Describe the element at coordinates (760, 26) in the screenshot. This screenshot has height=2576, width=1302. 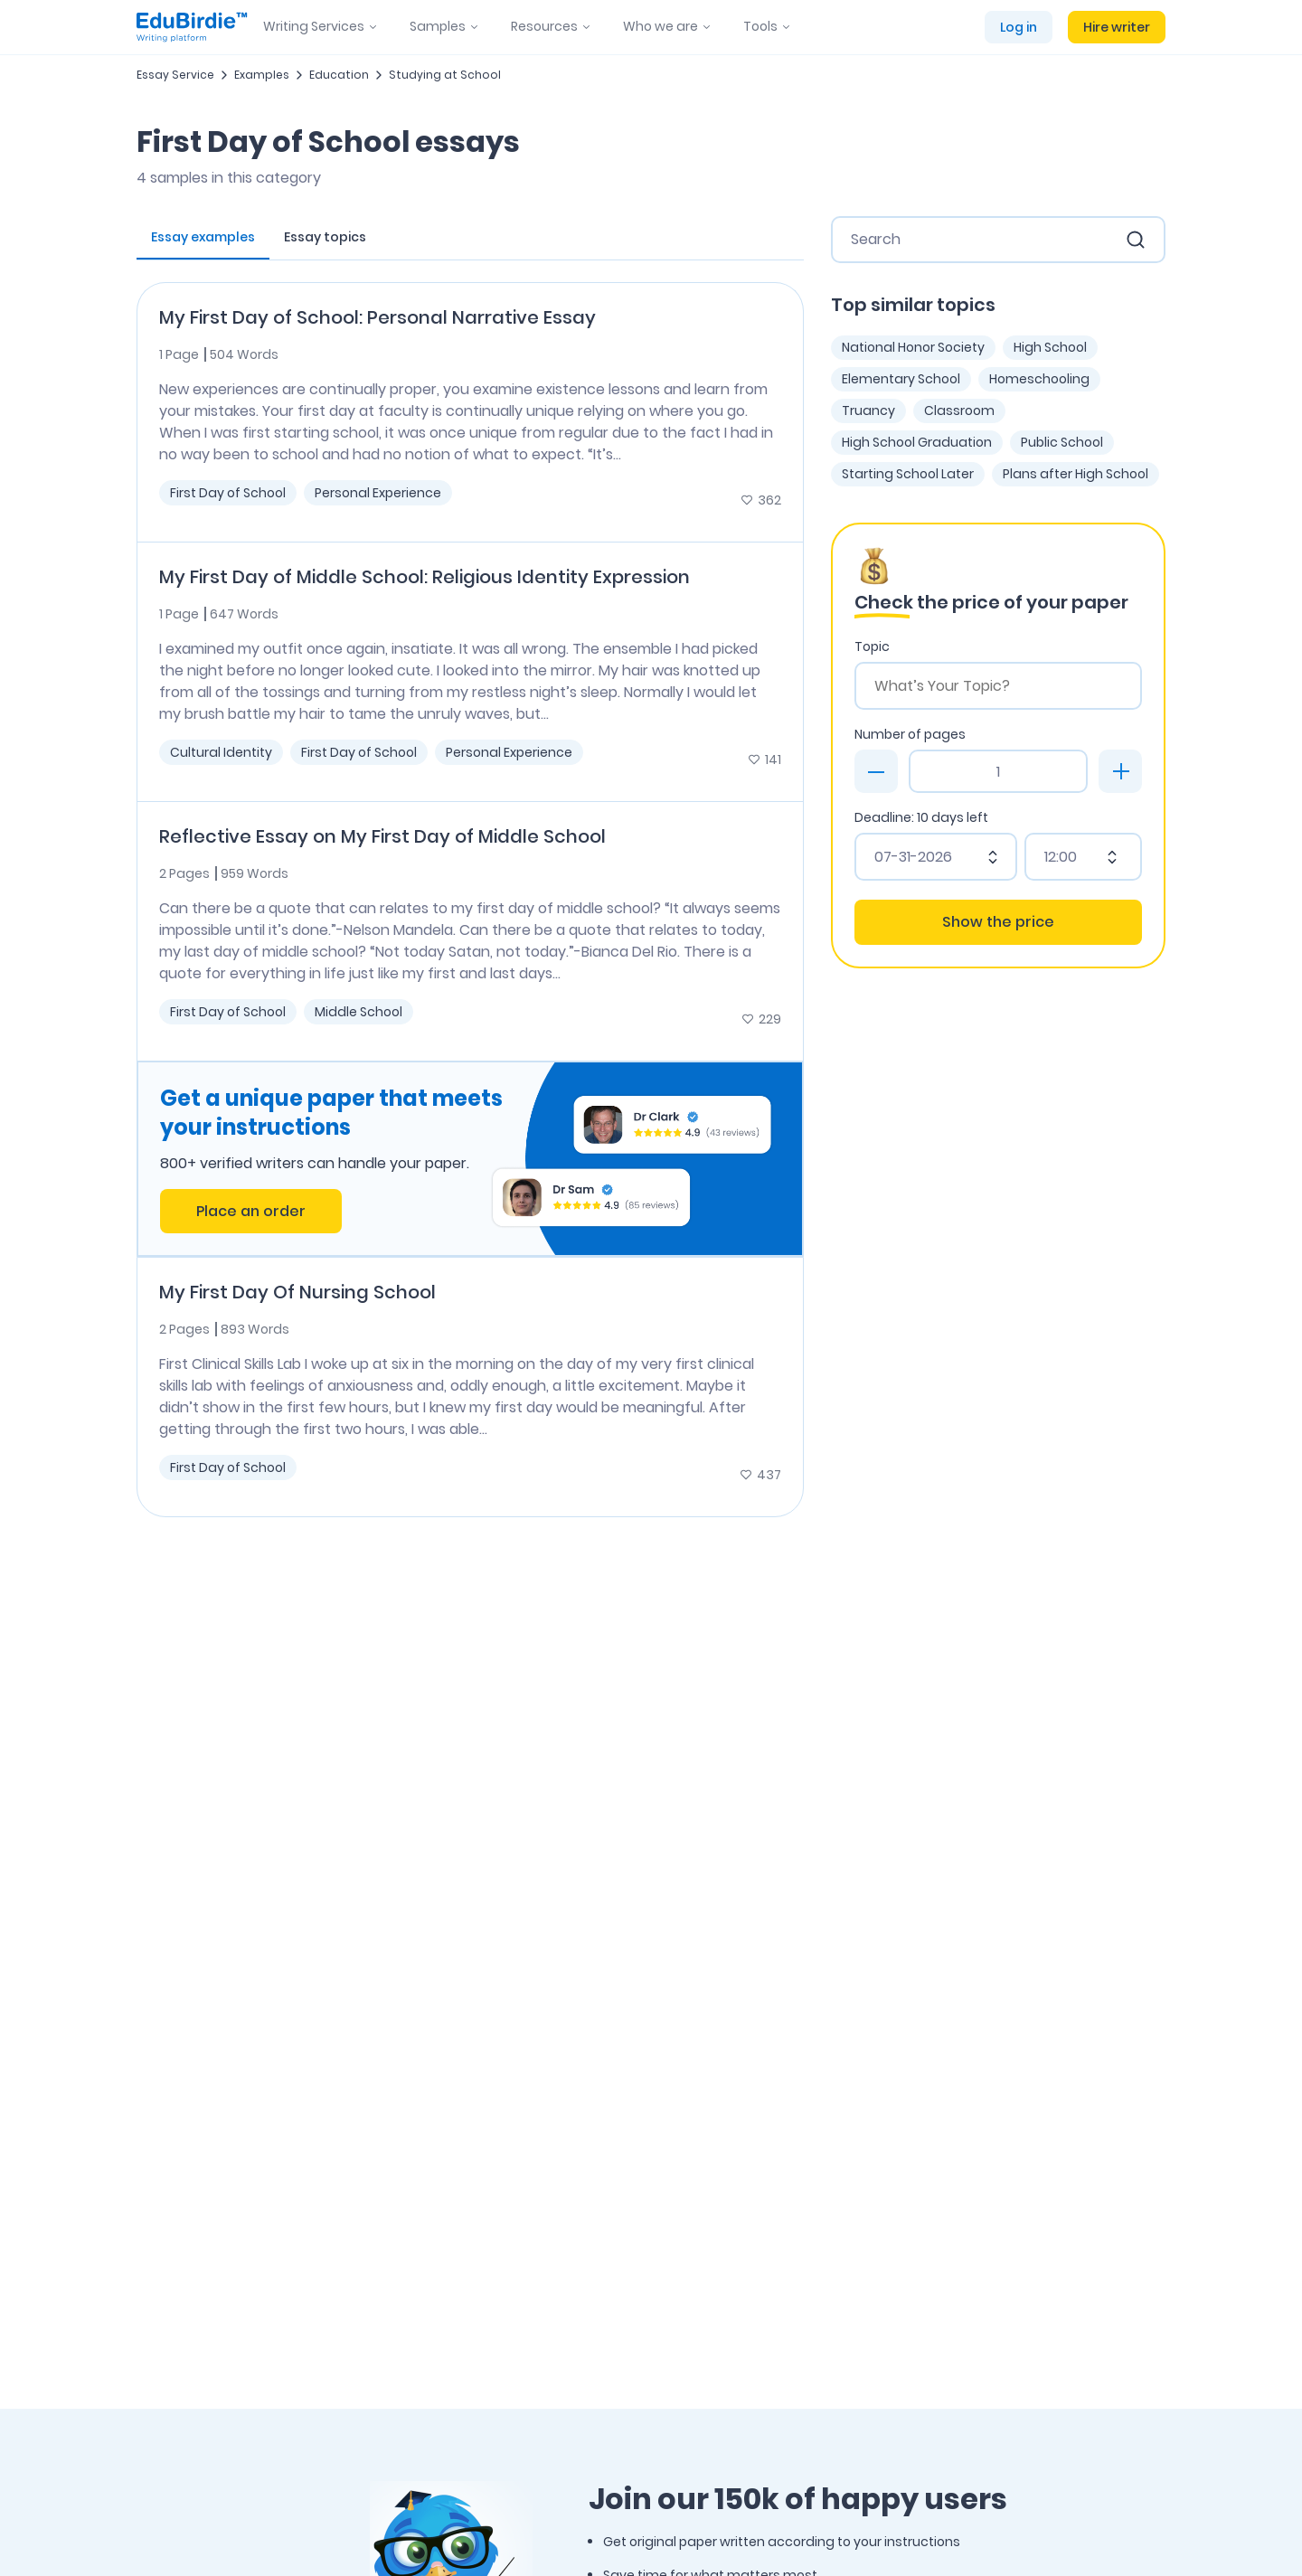
I see `Tools` at that location.